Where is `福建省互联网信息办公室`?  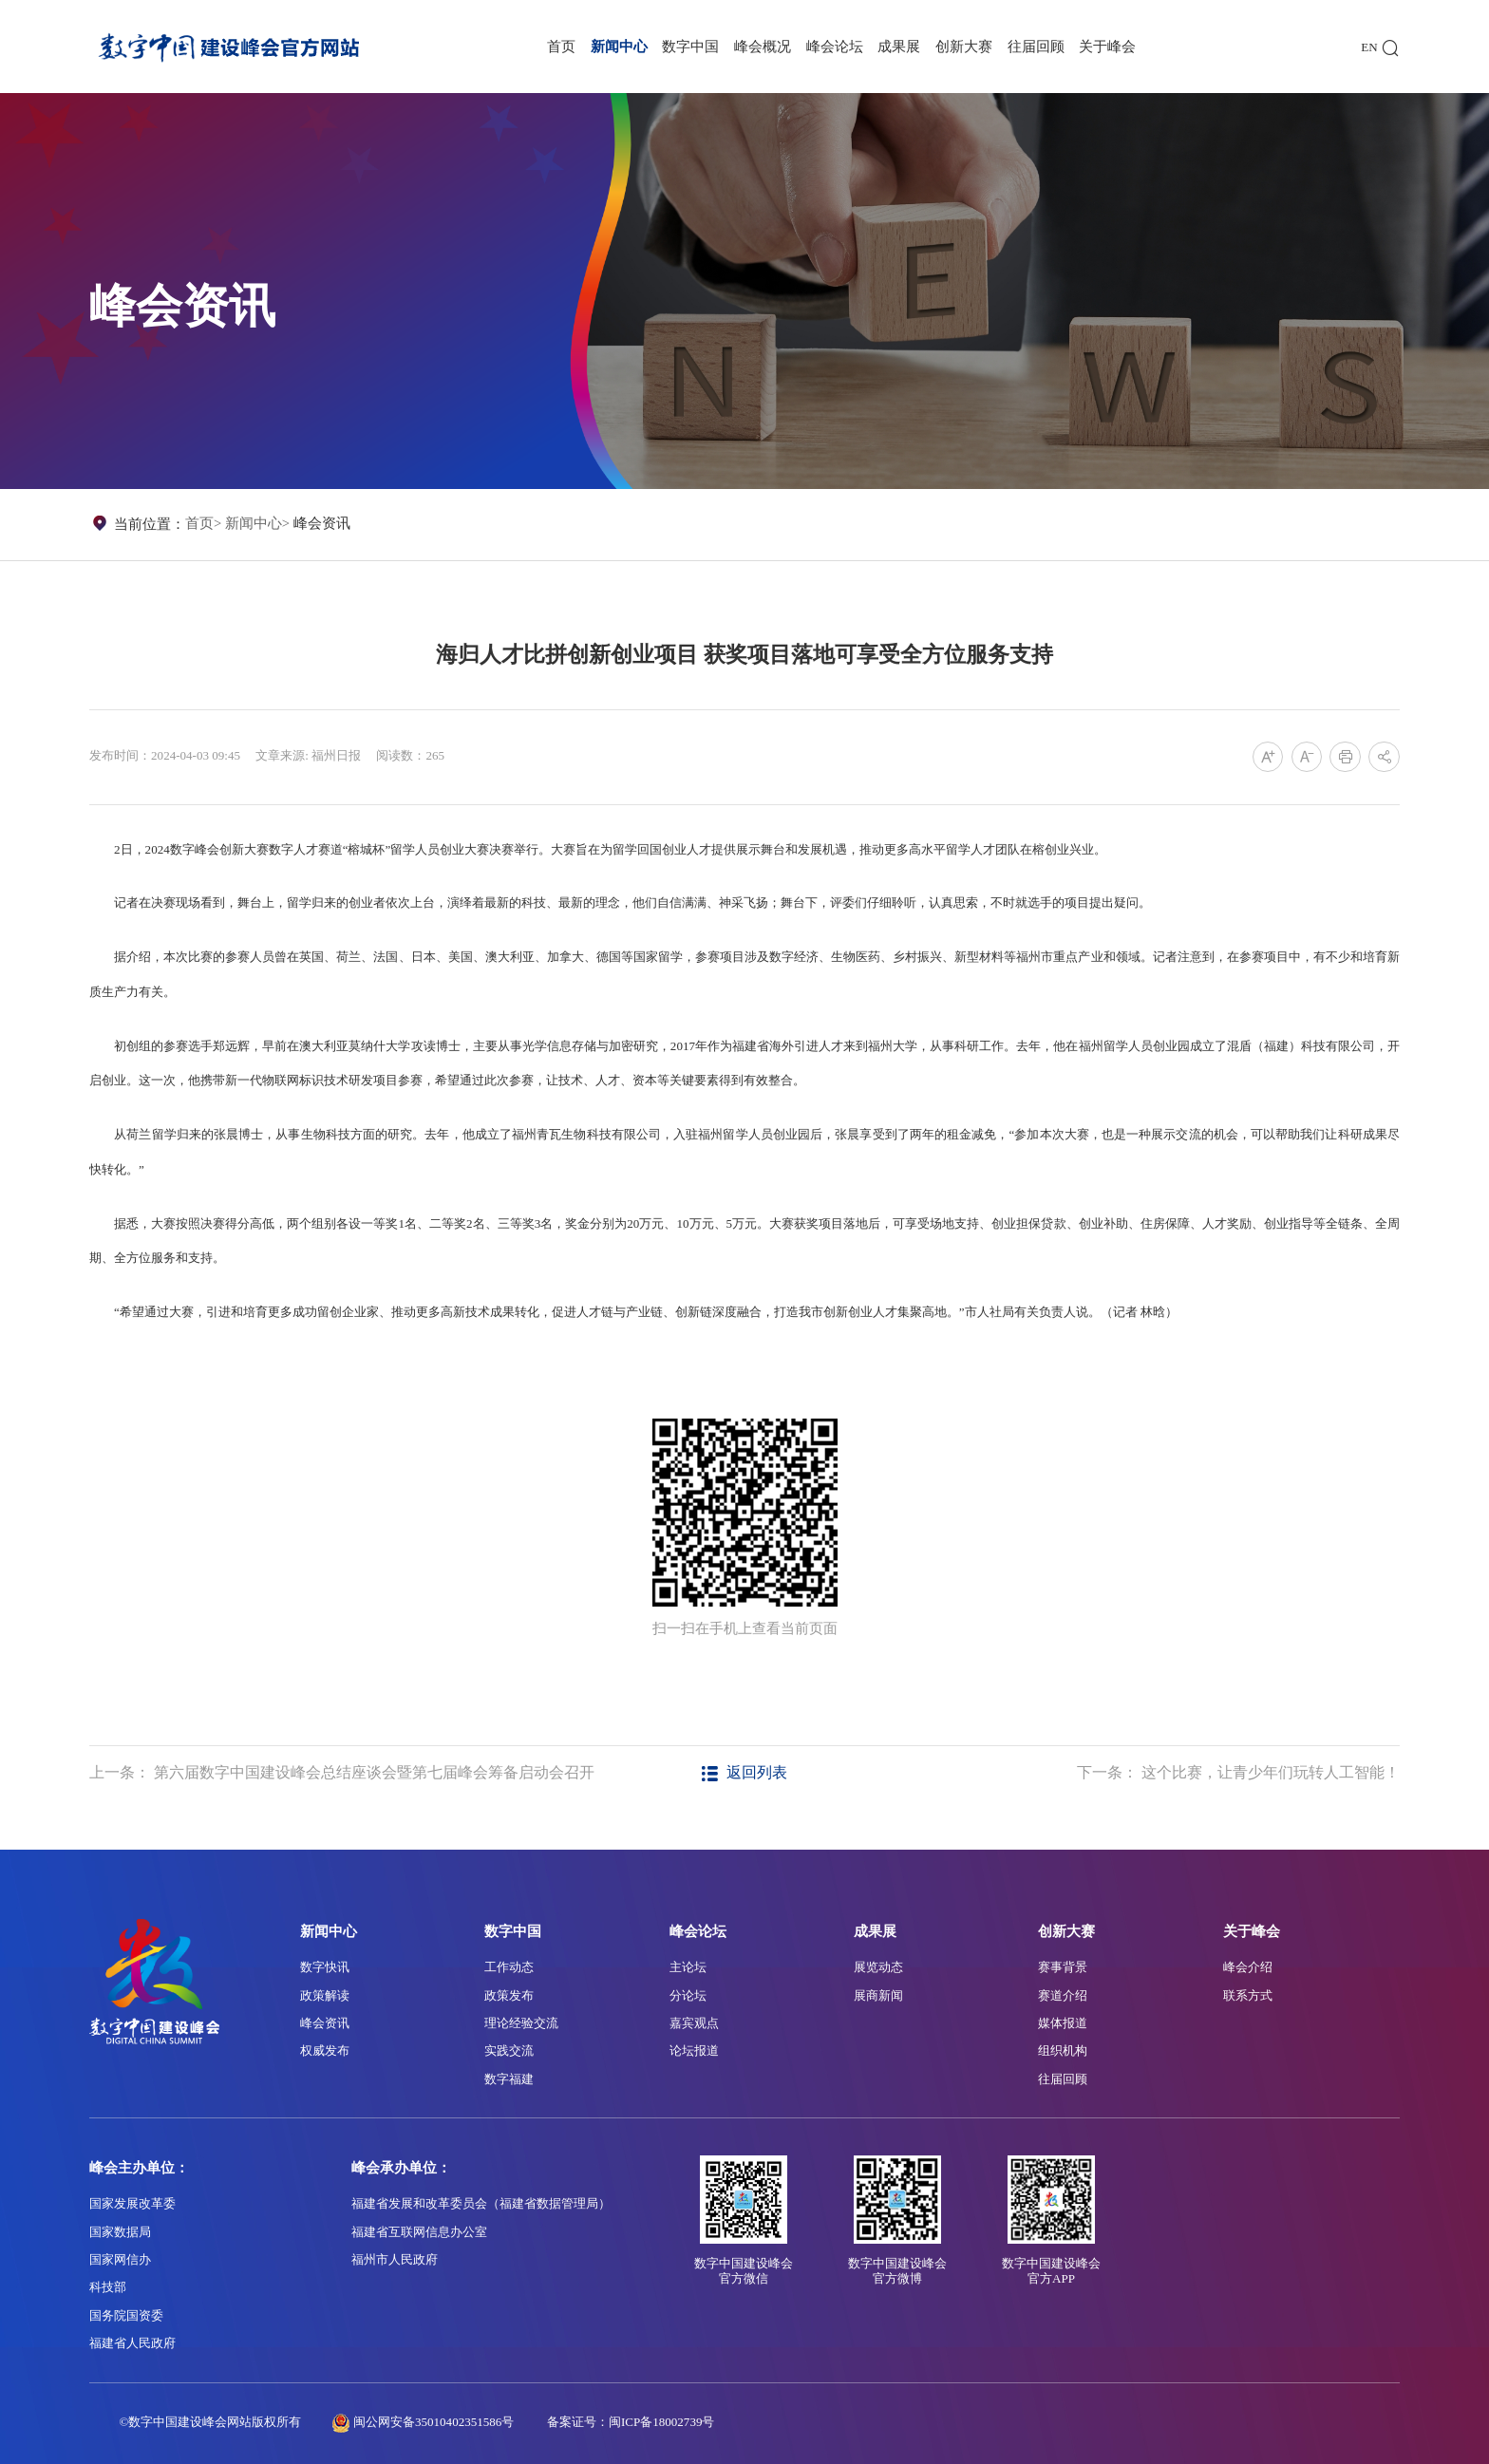 福建省互联网信息办公室 is located at coordinates (419, 2232).